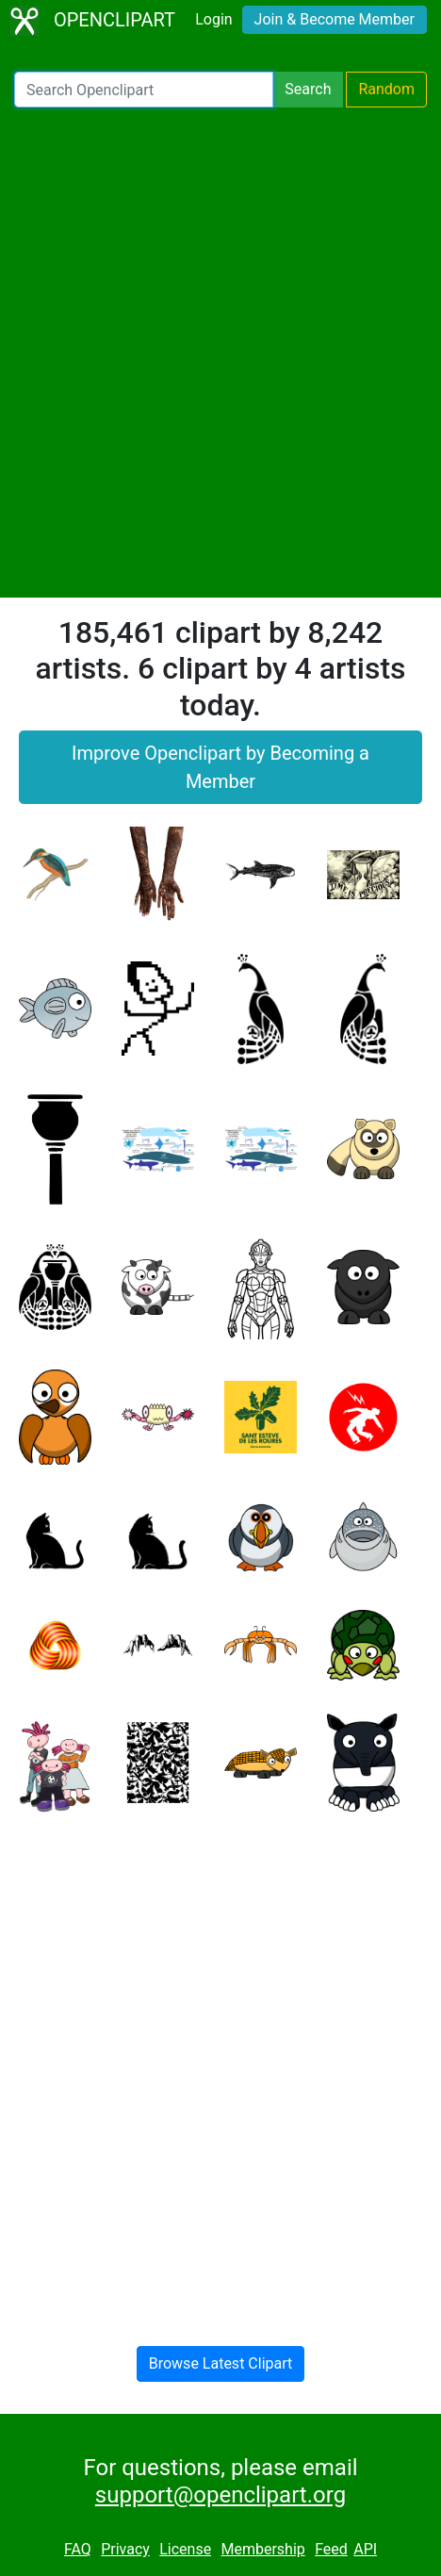 The height and width of the screenshot is (2576, 441). I want to click on [Advertisement], so click(220, 352).